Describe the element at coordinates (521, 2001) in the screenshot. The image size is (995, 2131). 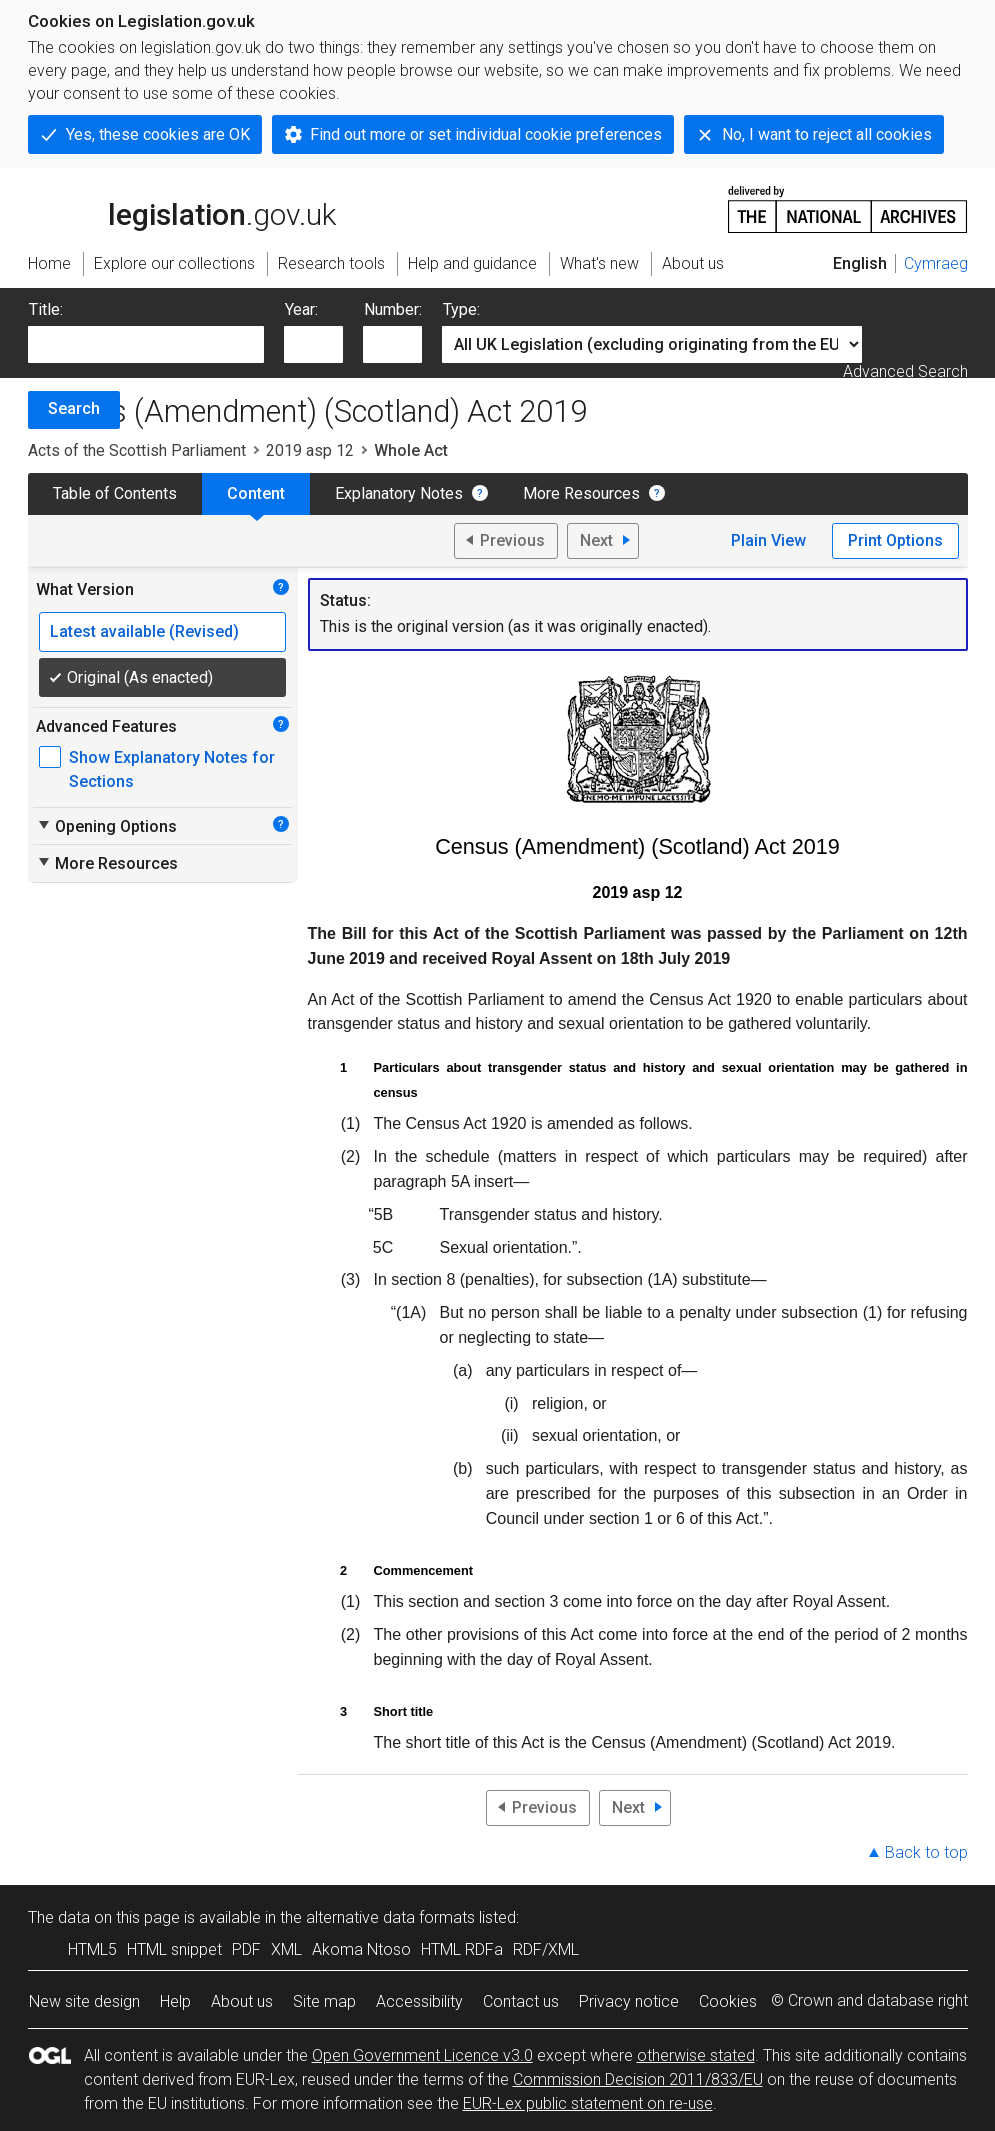
I see `Contact us` at that location.